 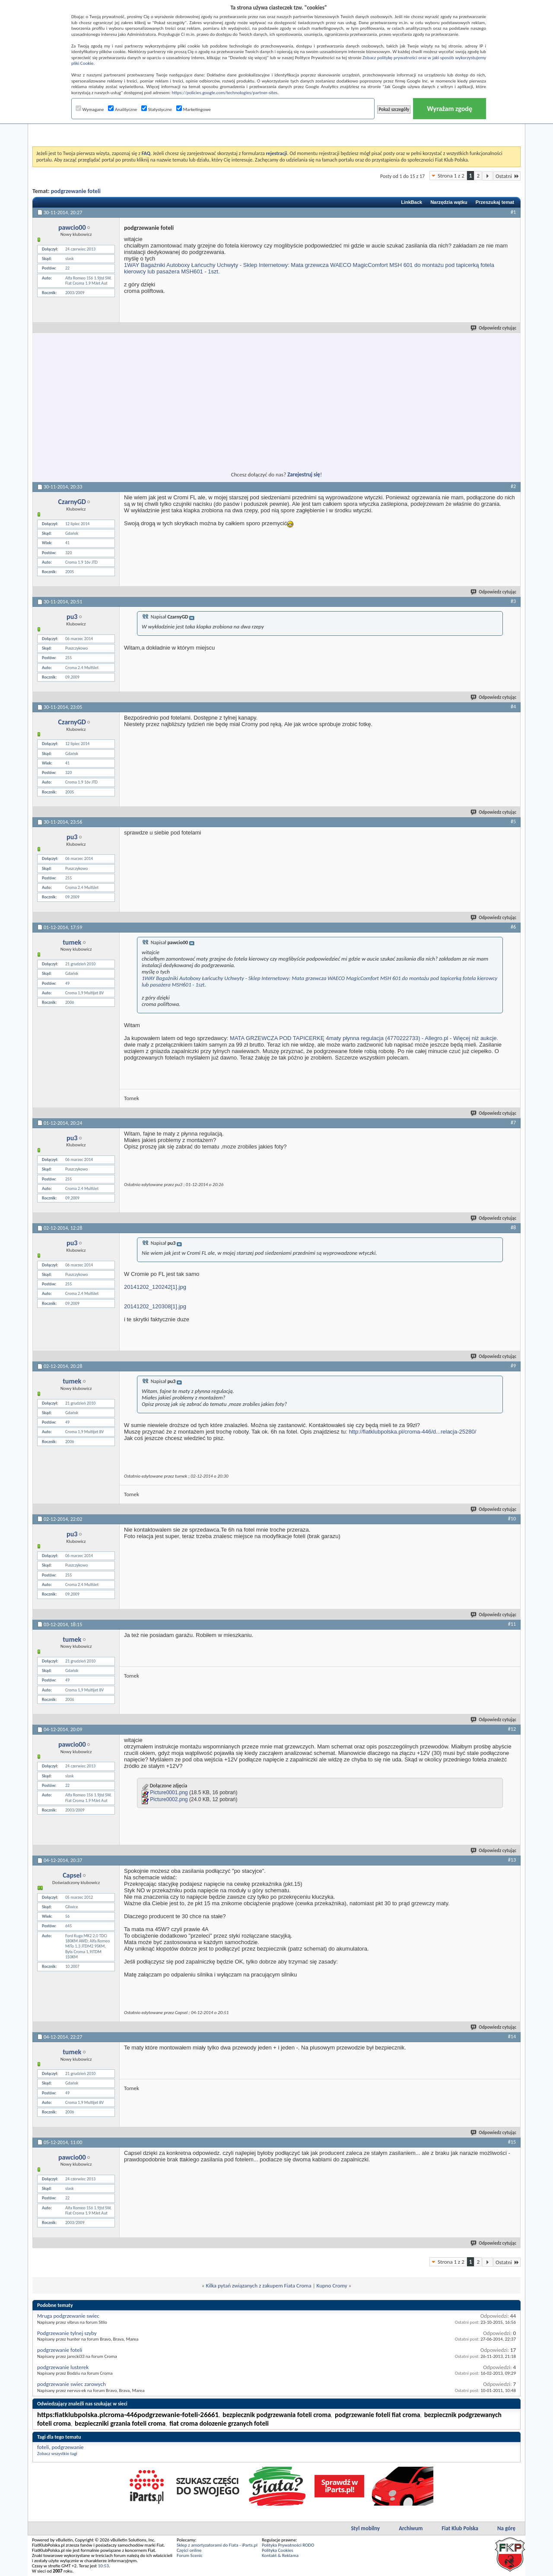 What do you see at coordinates (512, 2037) in the screenshot?
I see `#14` at bounding box center [512, 2037].